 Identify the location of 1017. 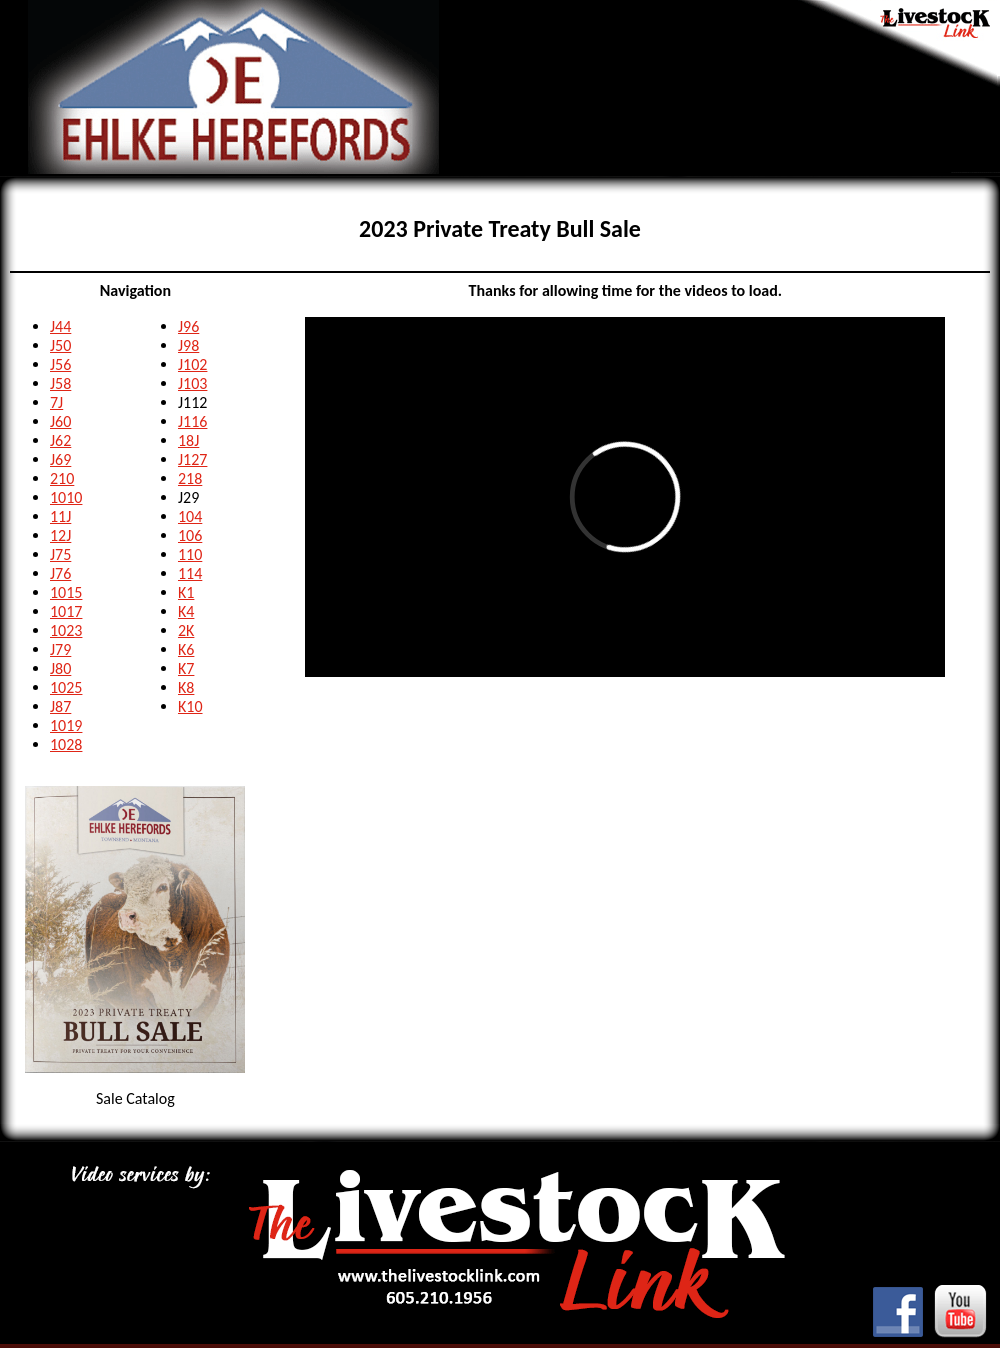
(66, 611).